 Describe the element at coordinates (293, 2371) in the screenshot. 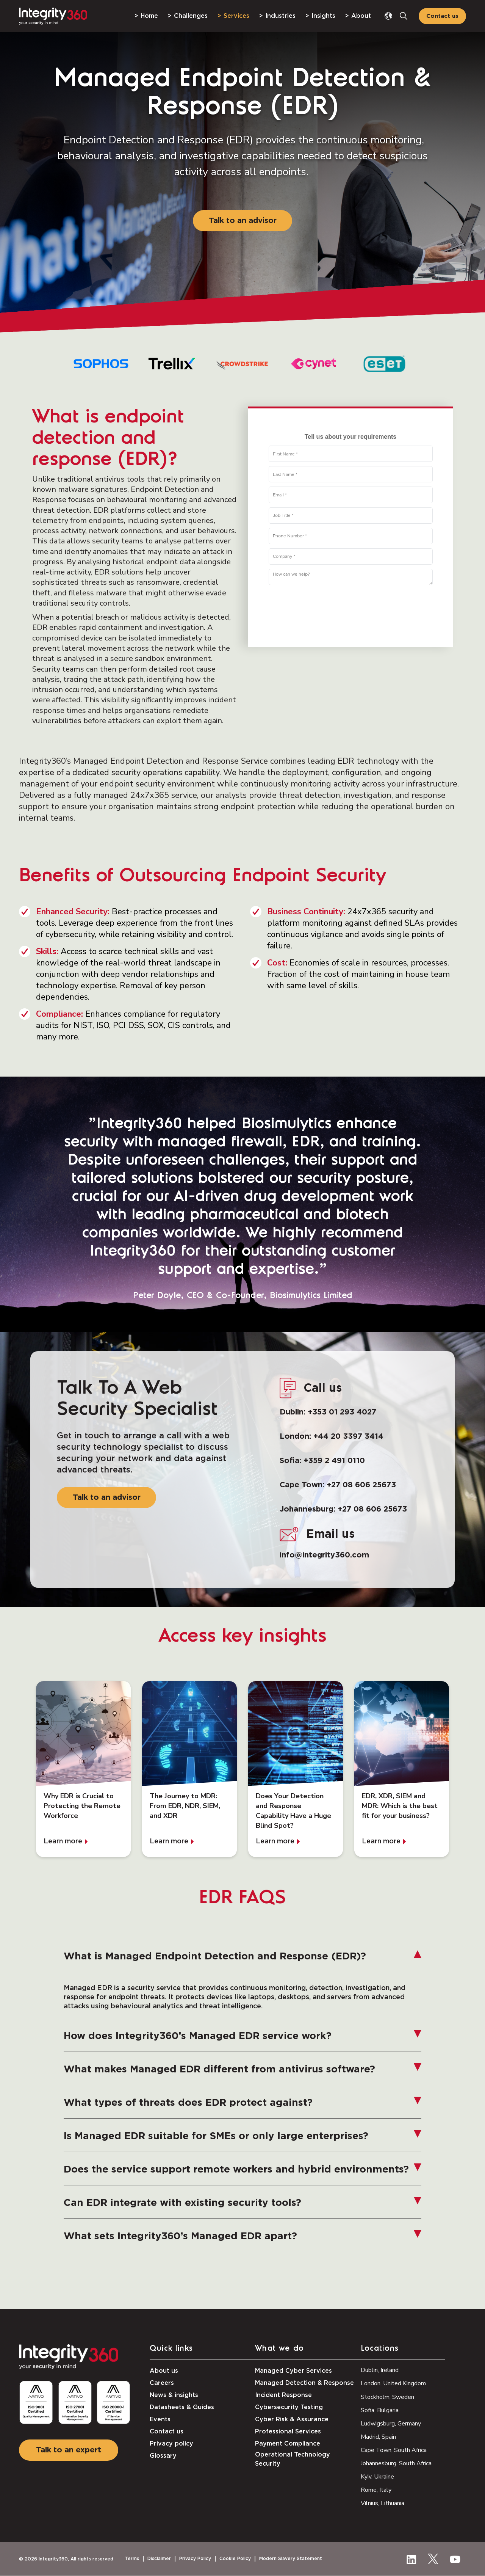

I see `Managed Cyber Services [menuitem]` at that location.